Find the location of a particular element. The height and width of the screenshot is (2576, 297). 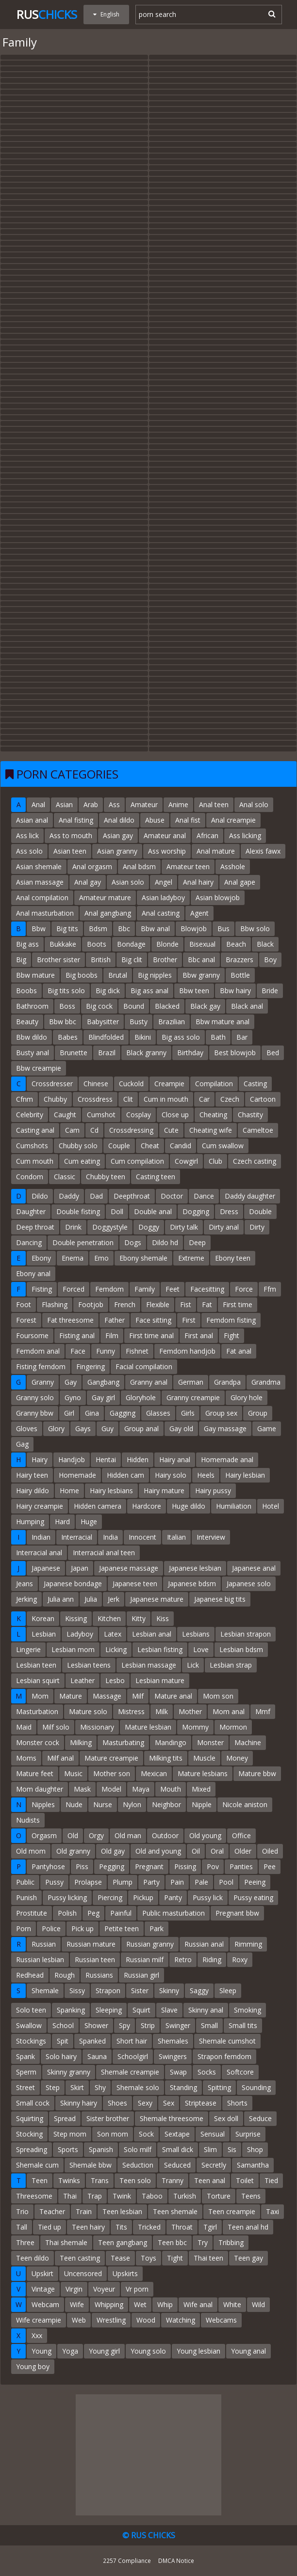

Toys is located at coordinates (148, 2258).